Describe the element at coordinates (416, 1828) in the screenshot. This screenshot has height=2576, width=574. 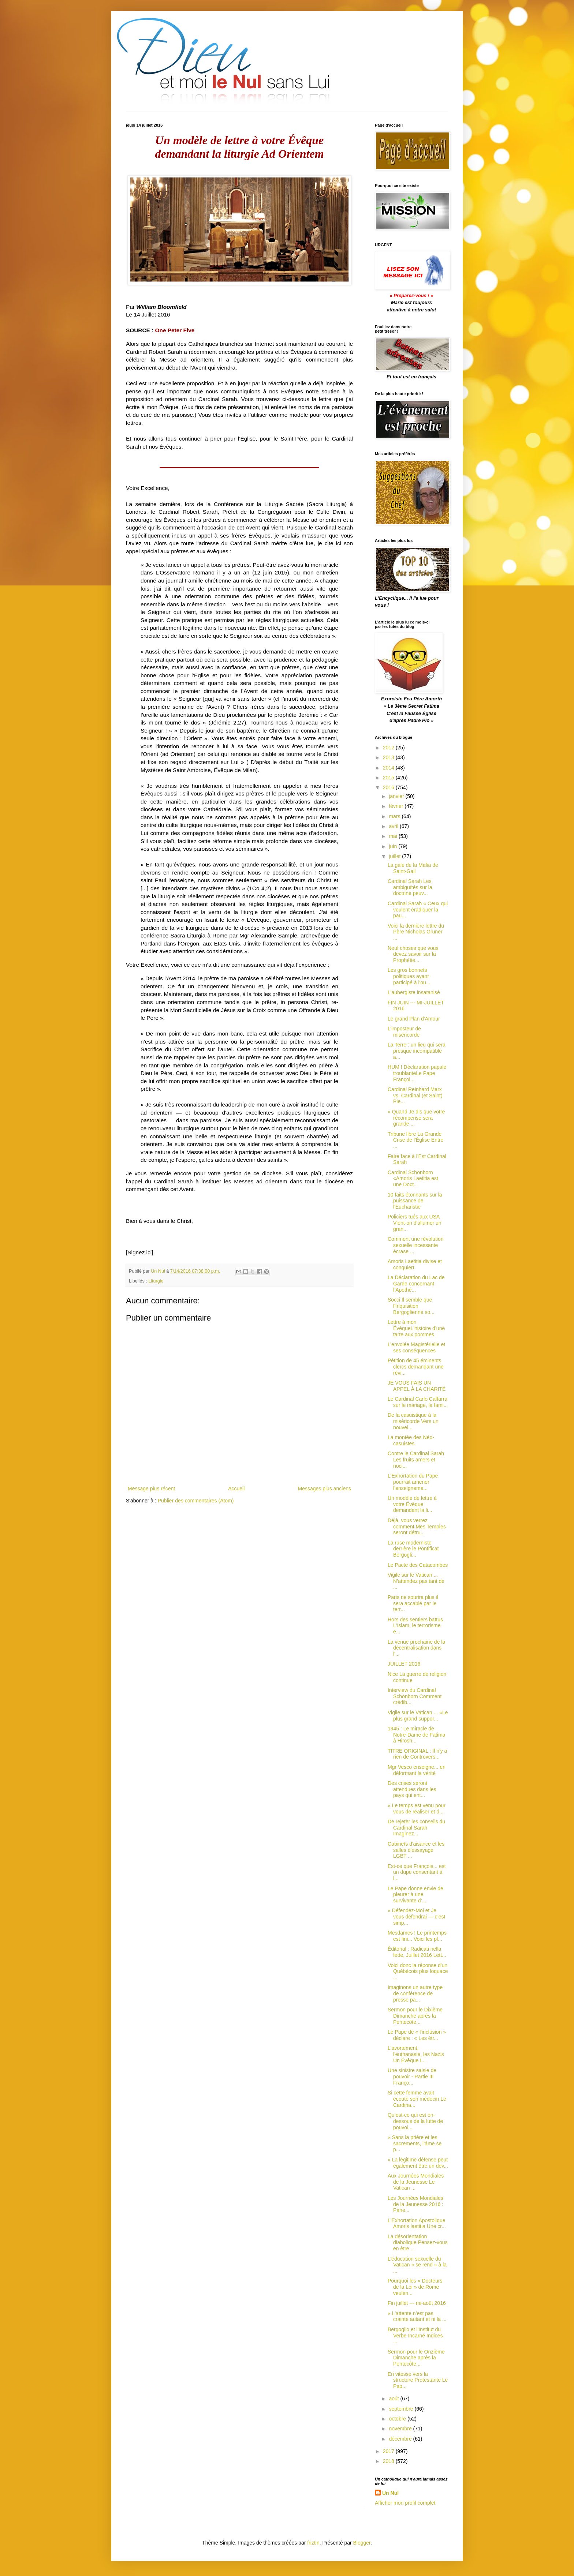
I see `De rejeter les conseils du Cardinal Sarah Imaginez...` at that location.